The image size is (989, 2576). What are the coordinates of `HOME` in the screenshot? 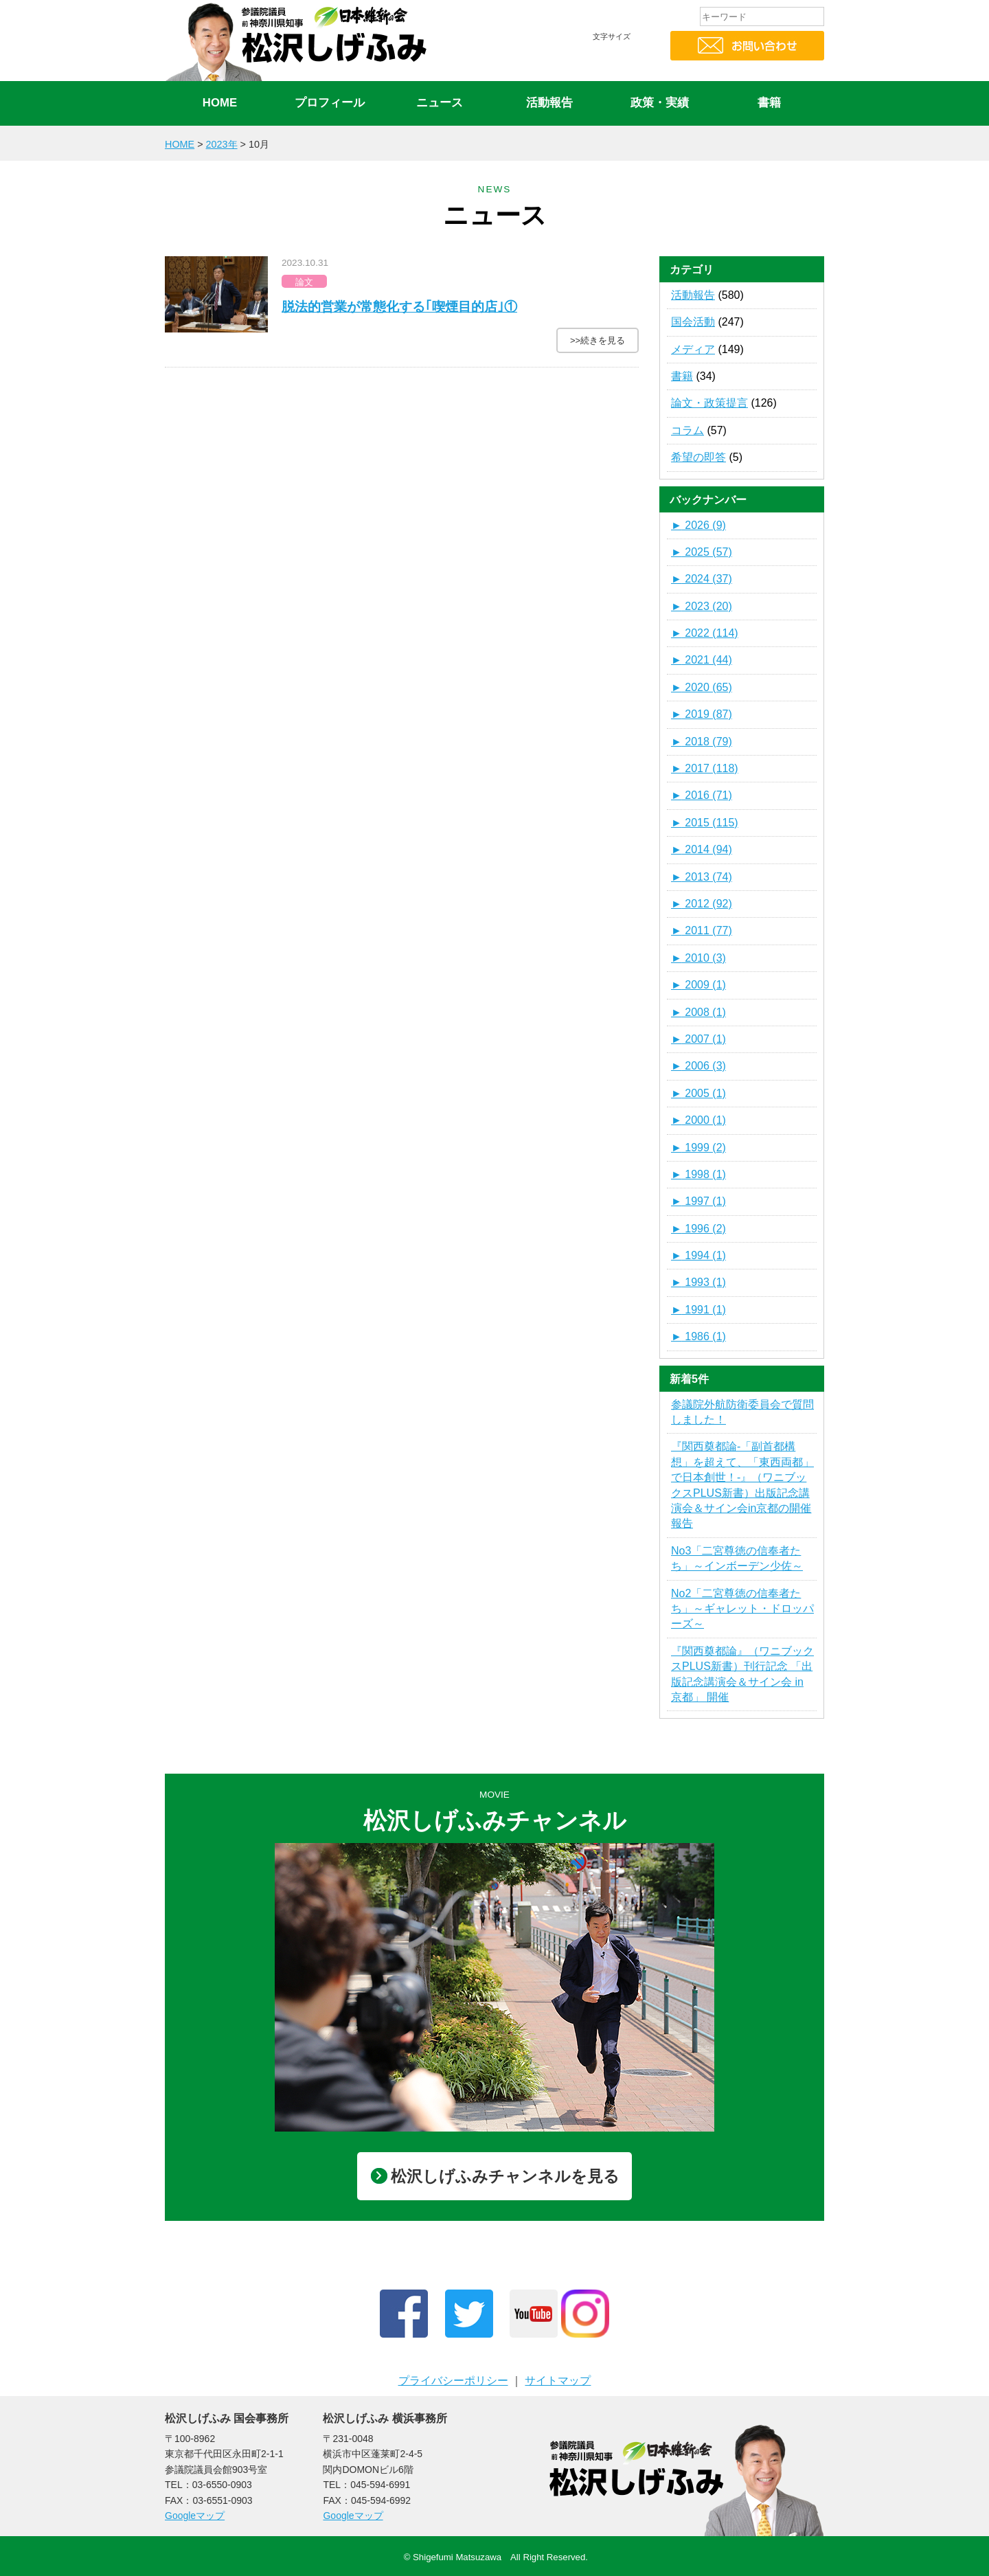 It's located at (220, 102).